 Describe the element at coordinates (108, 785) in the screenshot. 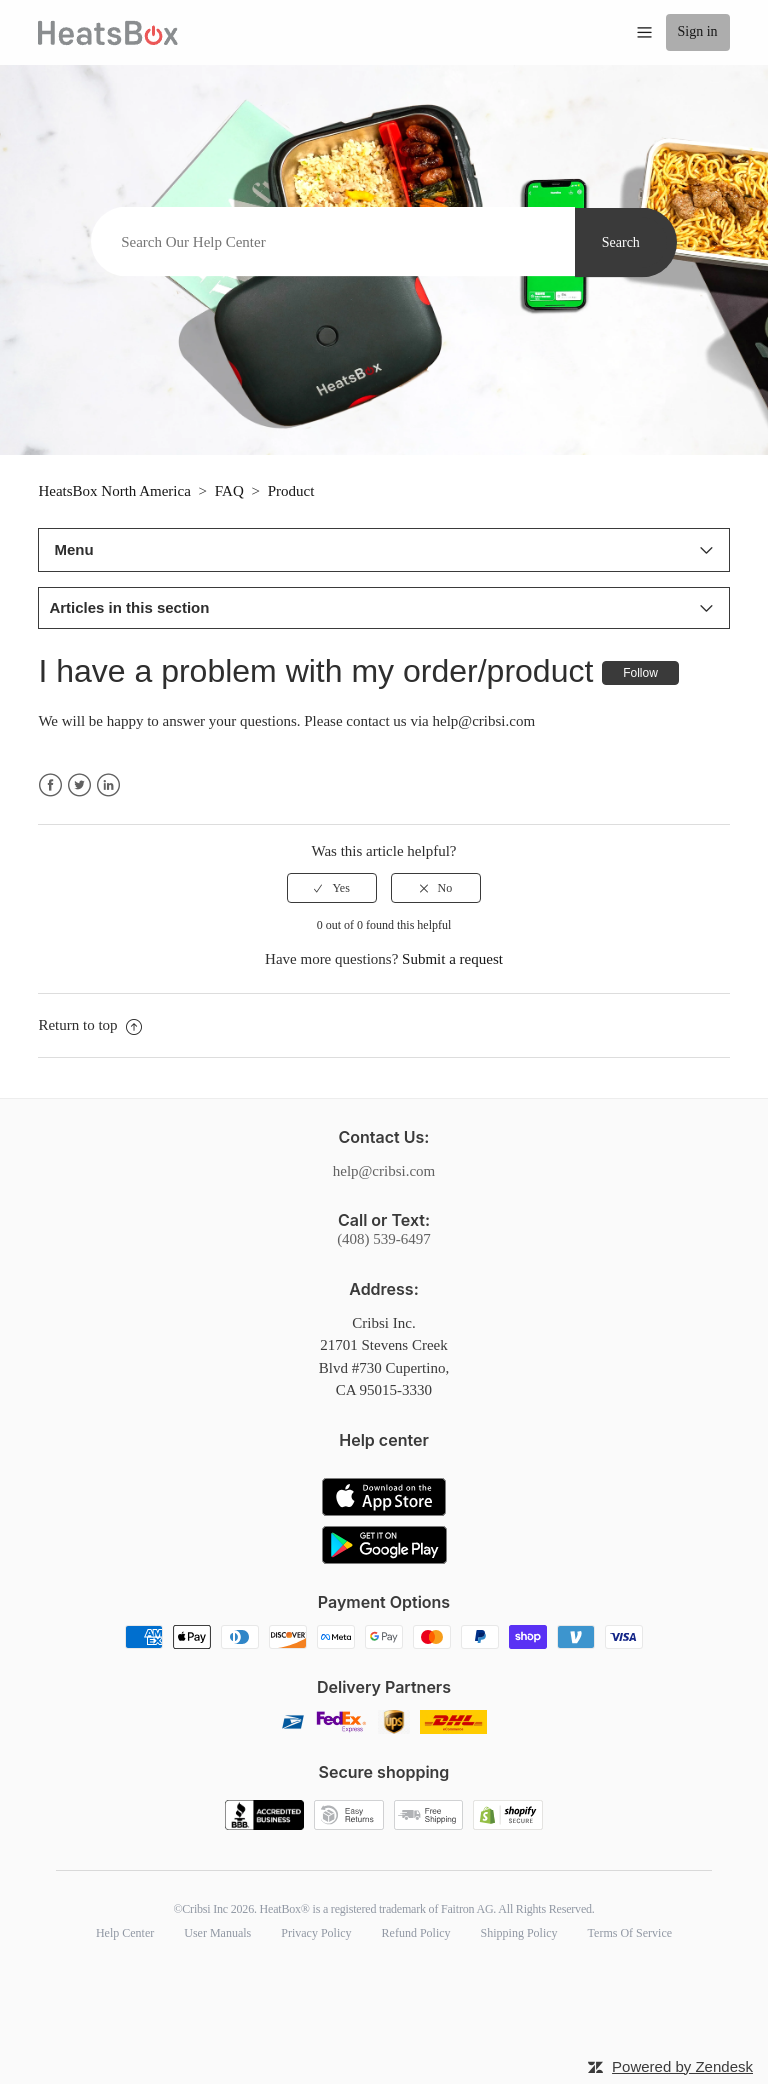

I see `LinkedIn` at that location.